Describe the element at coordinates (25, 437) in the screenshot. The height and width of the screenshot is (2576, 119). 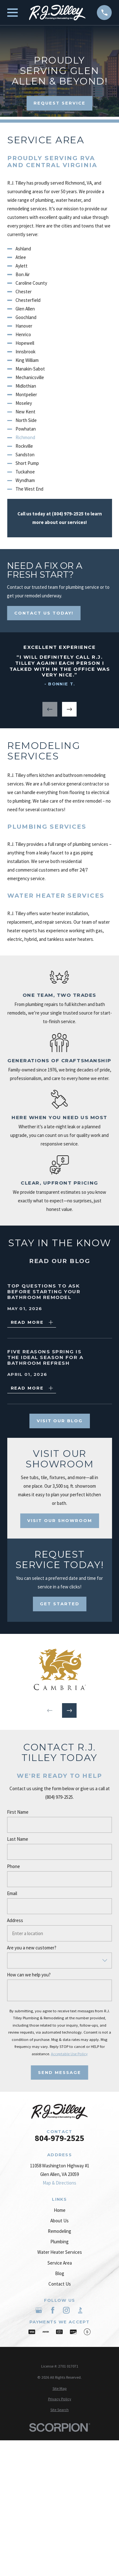
I see `Richmond` at that location.